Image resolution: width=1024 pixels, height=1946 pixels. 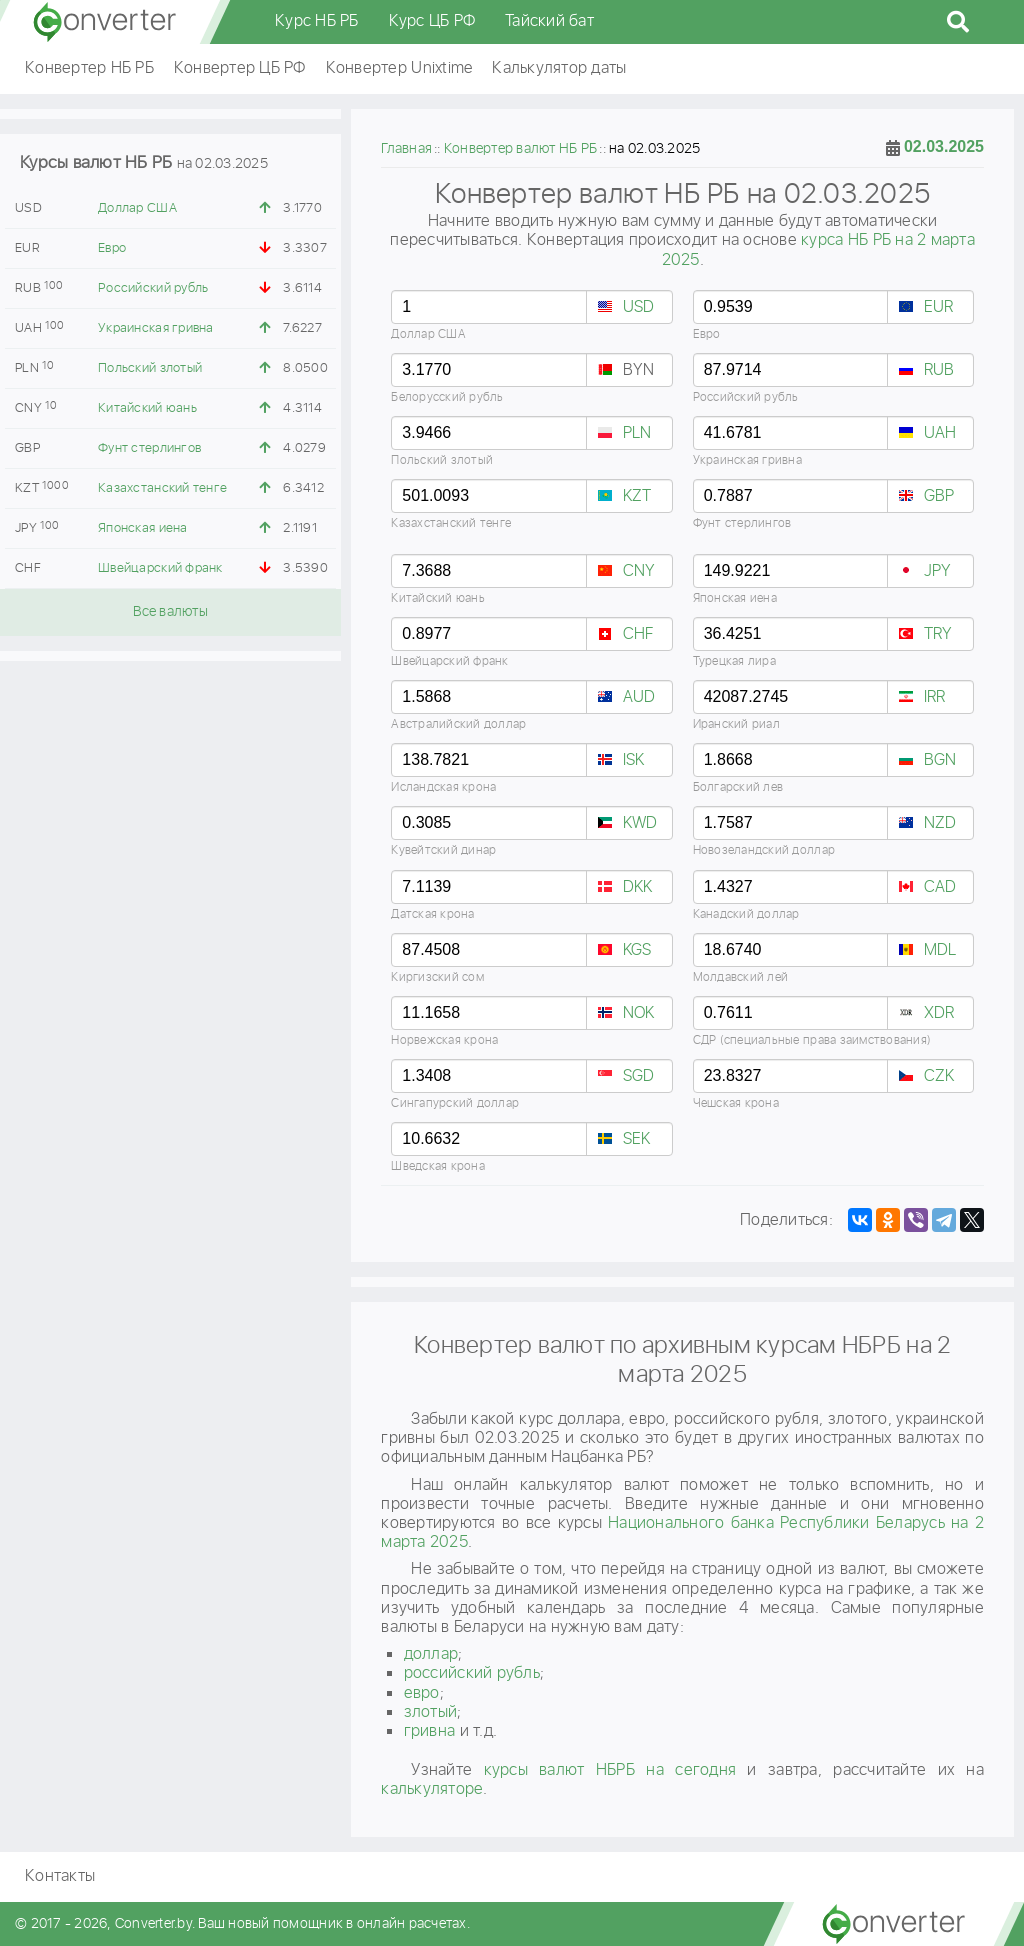 What do you see at coordinates (940, 887) in the screenshot?
I see `CAD` at bounding box center [940, 887].